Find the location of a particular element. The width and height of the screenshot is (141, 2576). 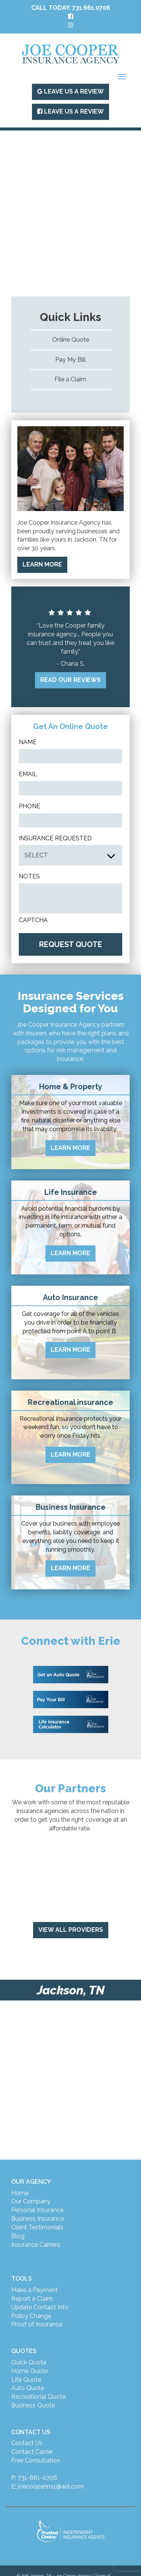

INSURANCE REQUESTED is located at coordinates (55, 838).